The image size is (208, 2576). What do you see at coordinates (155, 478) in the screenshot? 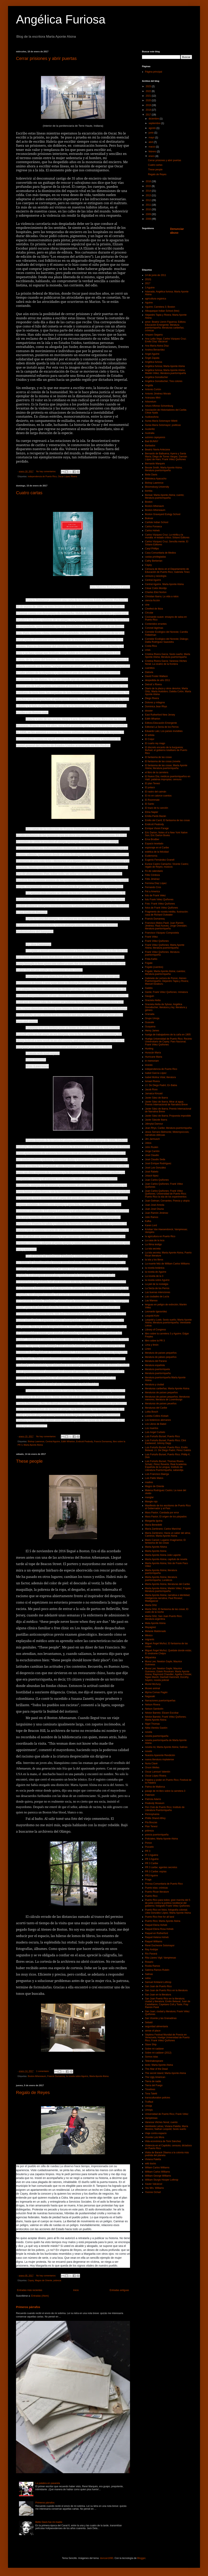
I see `Biblioteca Ayacucho` at bounding box center [155, 478].